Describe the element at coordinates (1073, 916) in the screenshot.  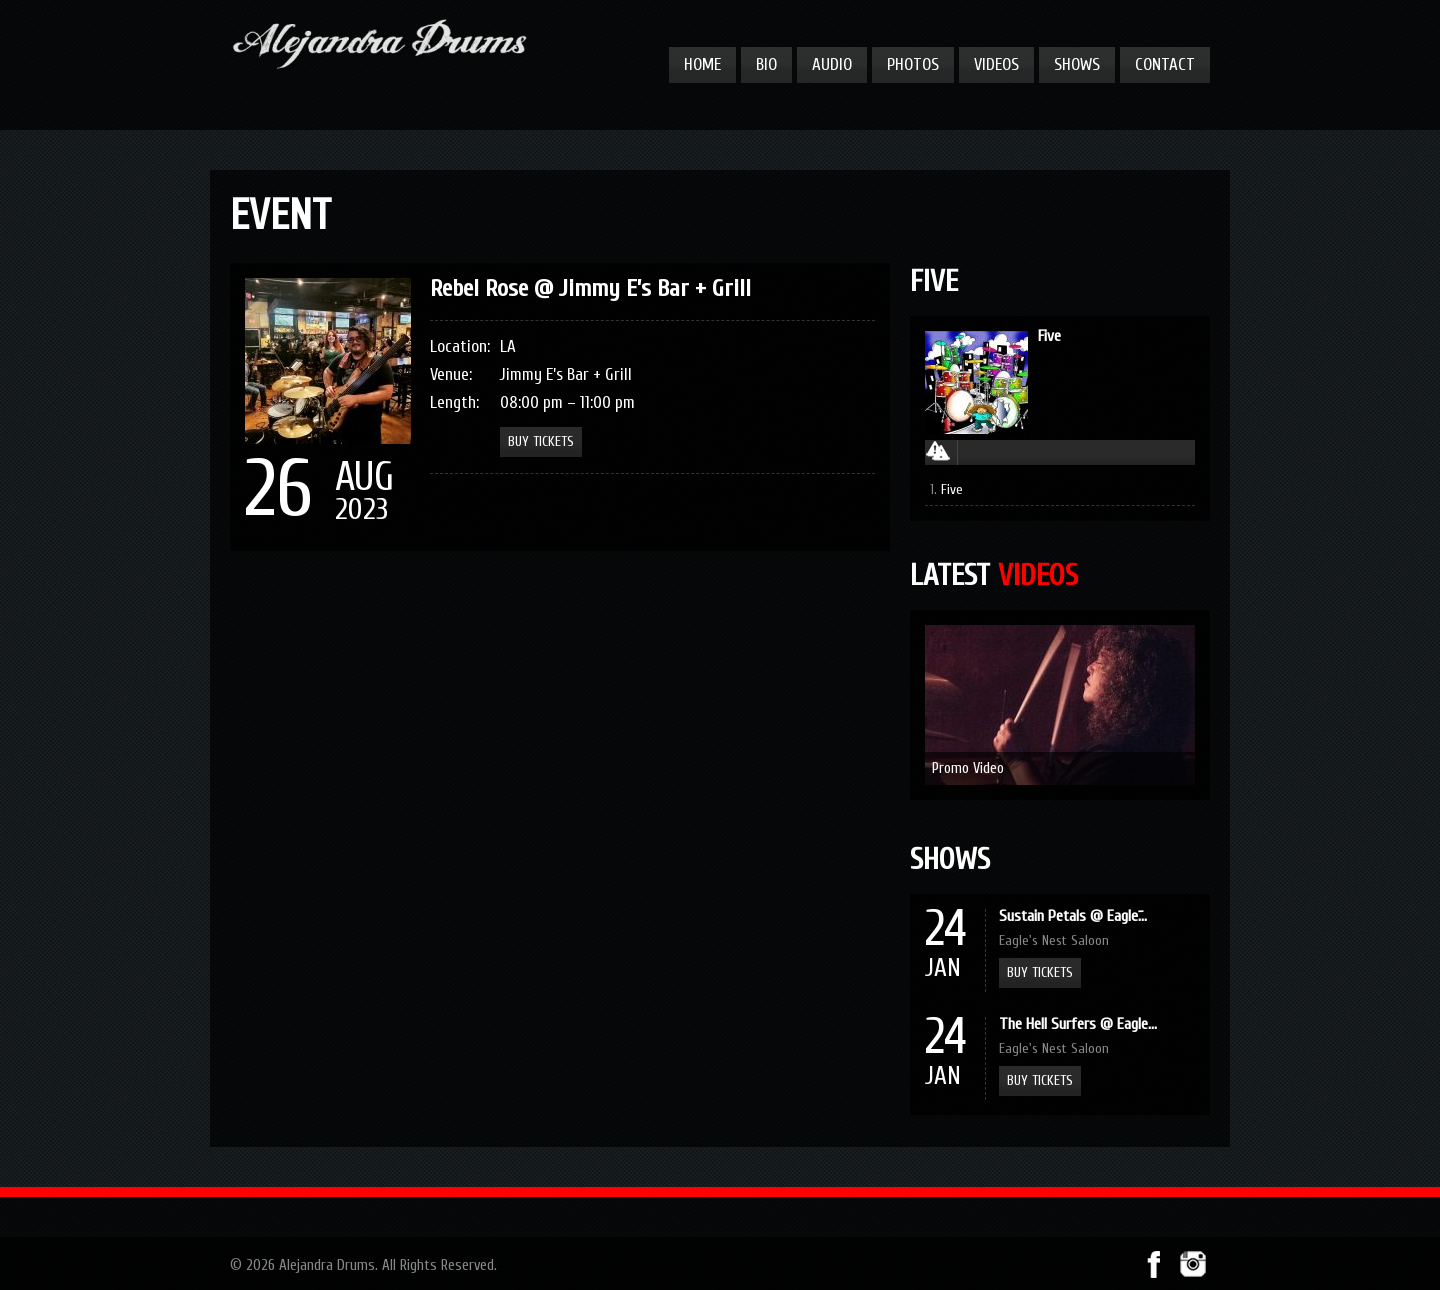
I see `Sustain Petals @ Eagle̵...` at that location.